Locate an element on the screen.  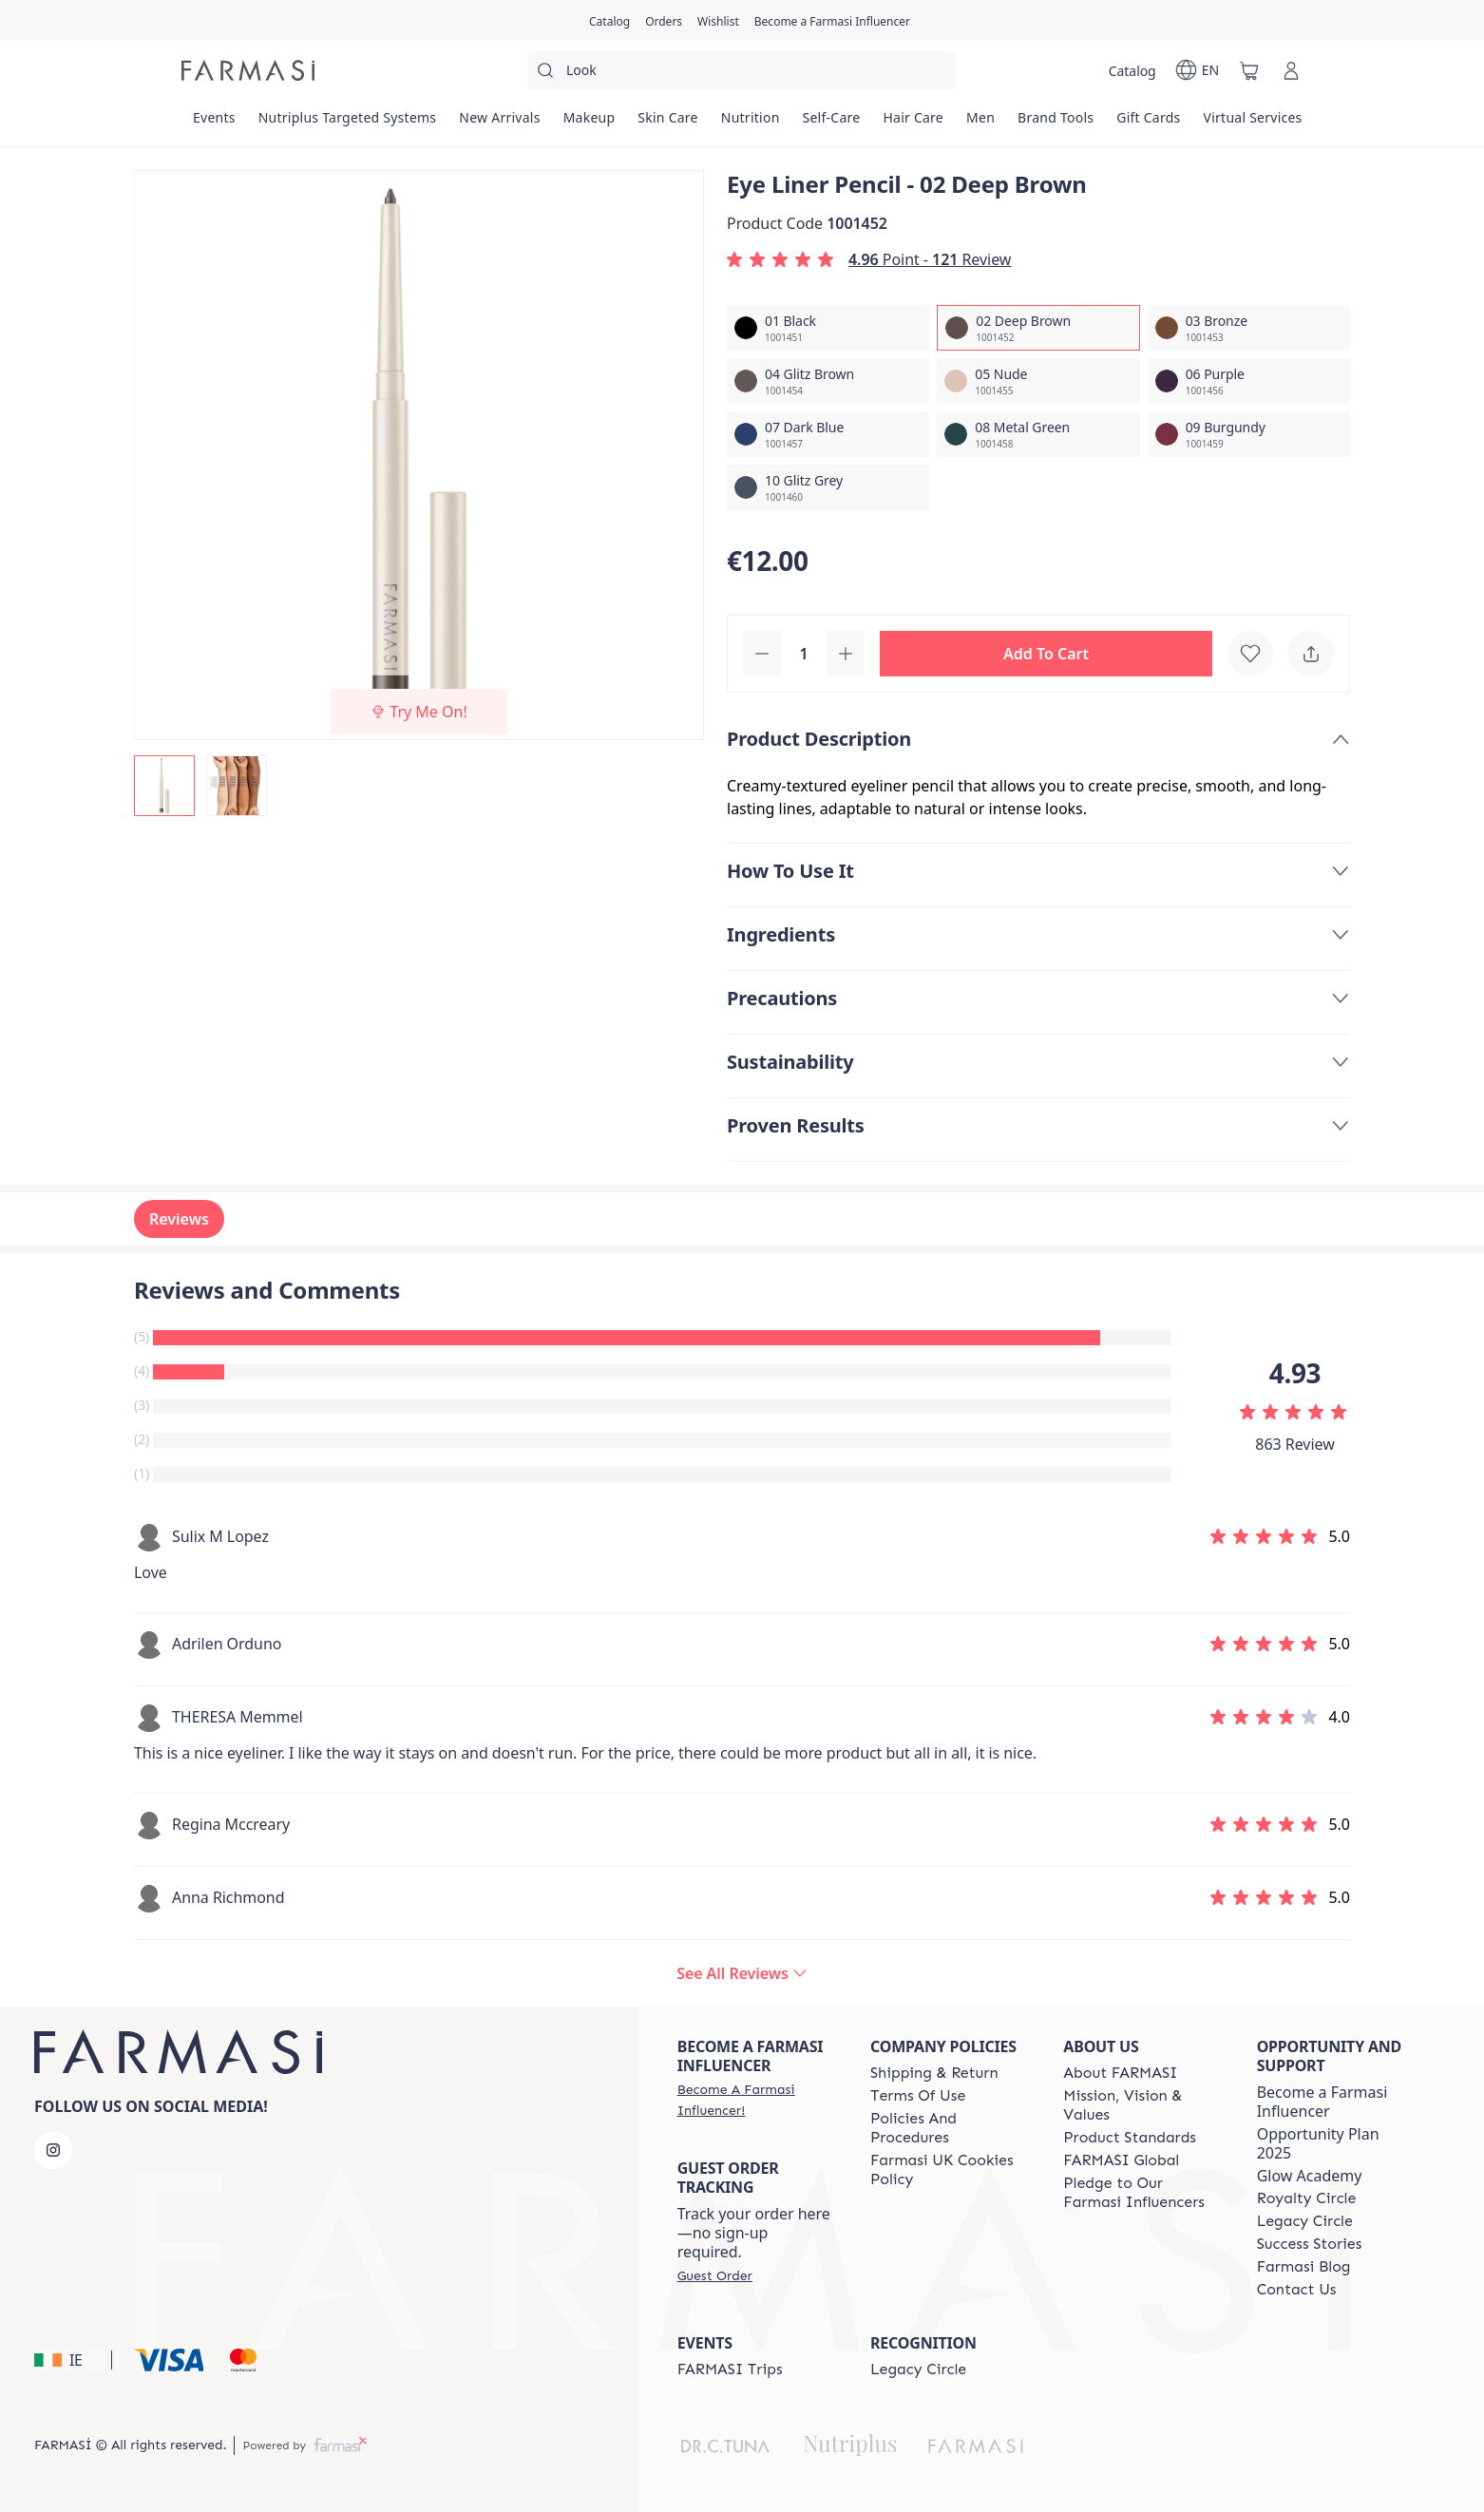
[/farmasi/productDetail/eye-liner-pencil-04-glitz-brown] is located at coordinates (828, 381).